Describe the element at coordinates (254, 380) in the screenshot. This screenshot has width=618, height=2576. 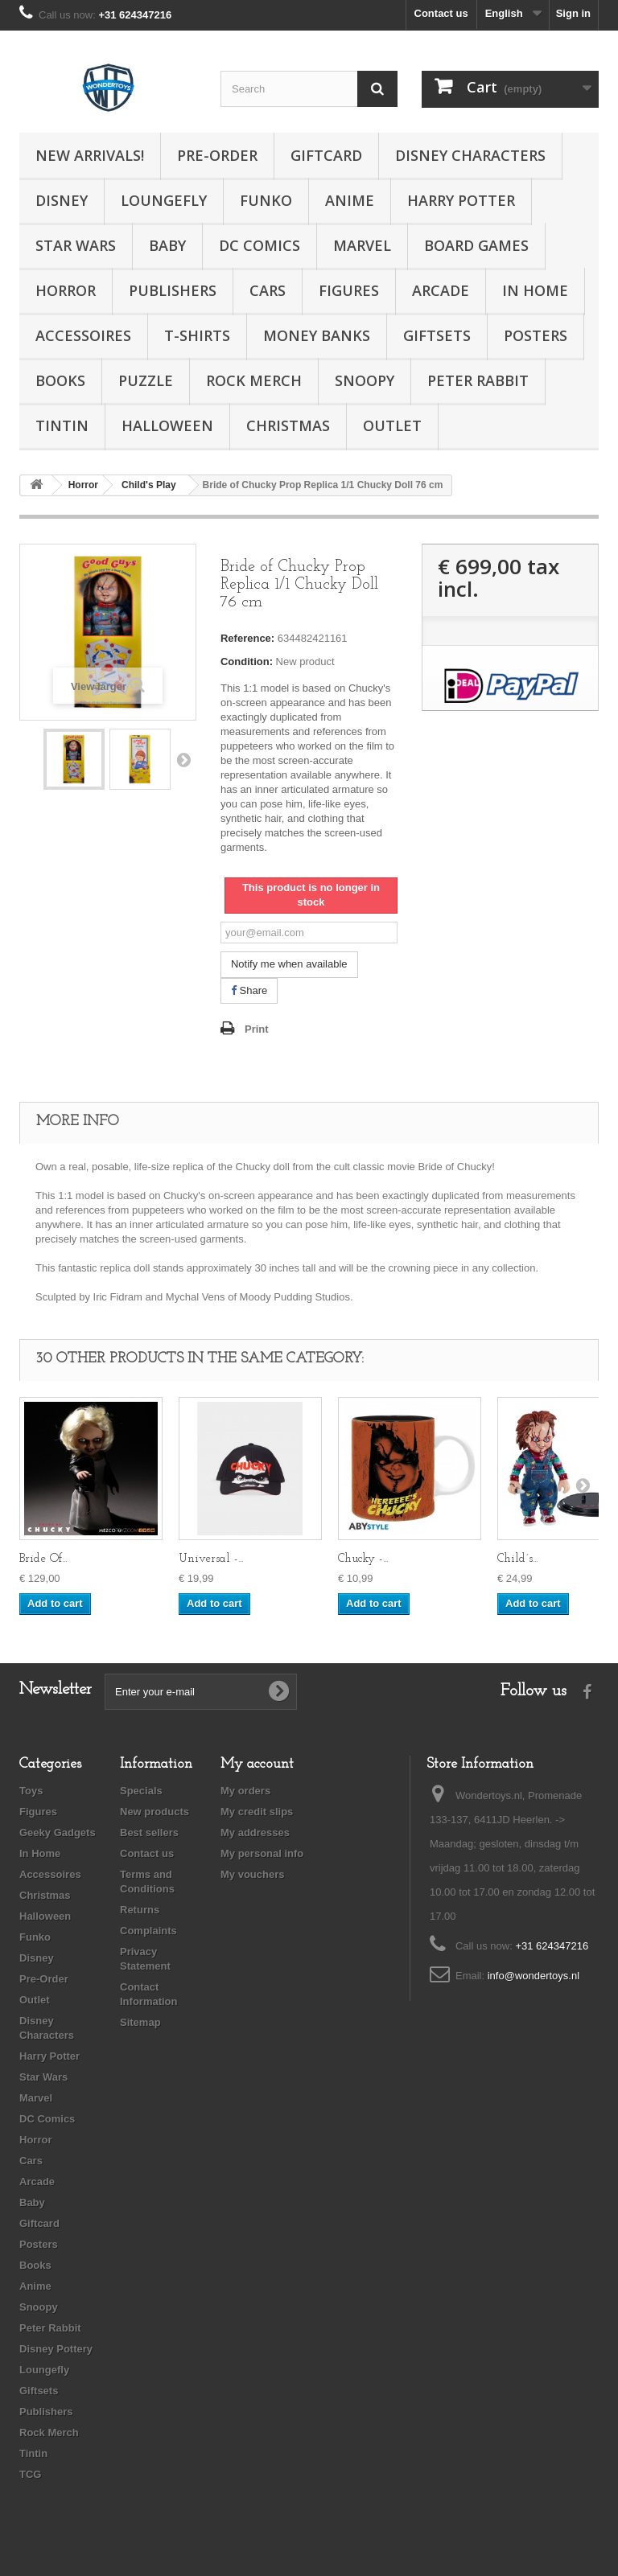
I see `Rock Merch` at that location.